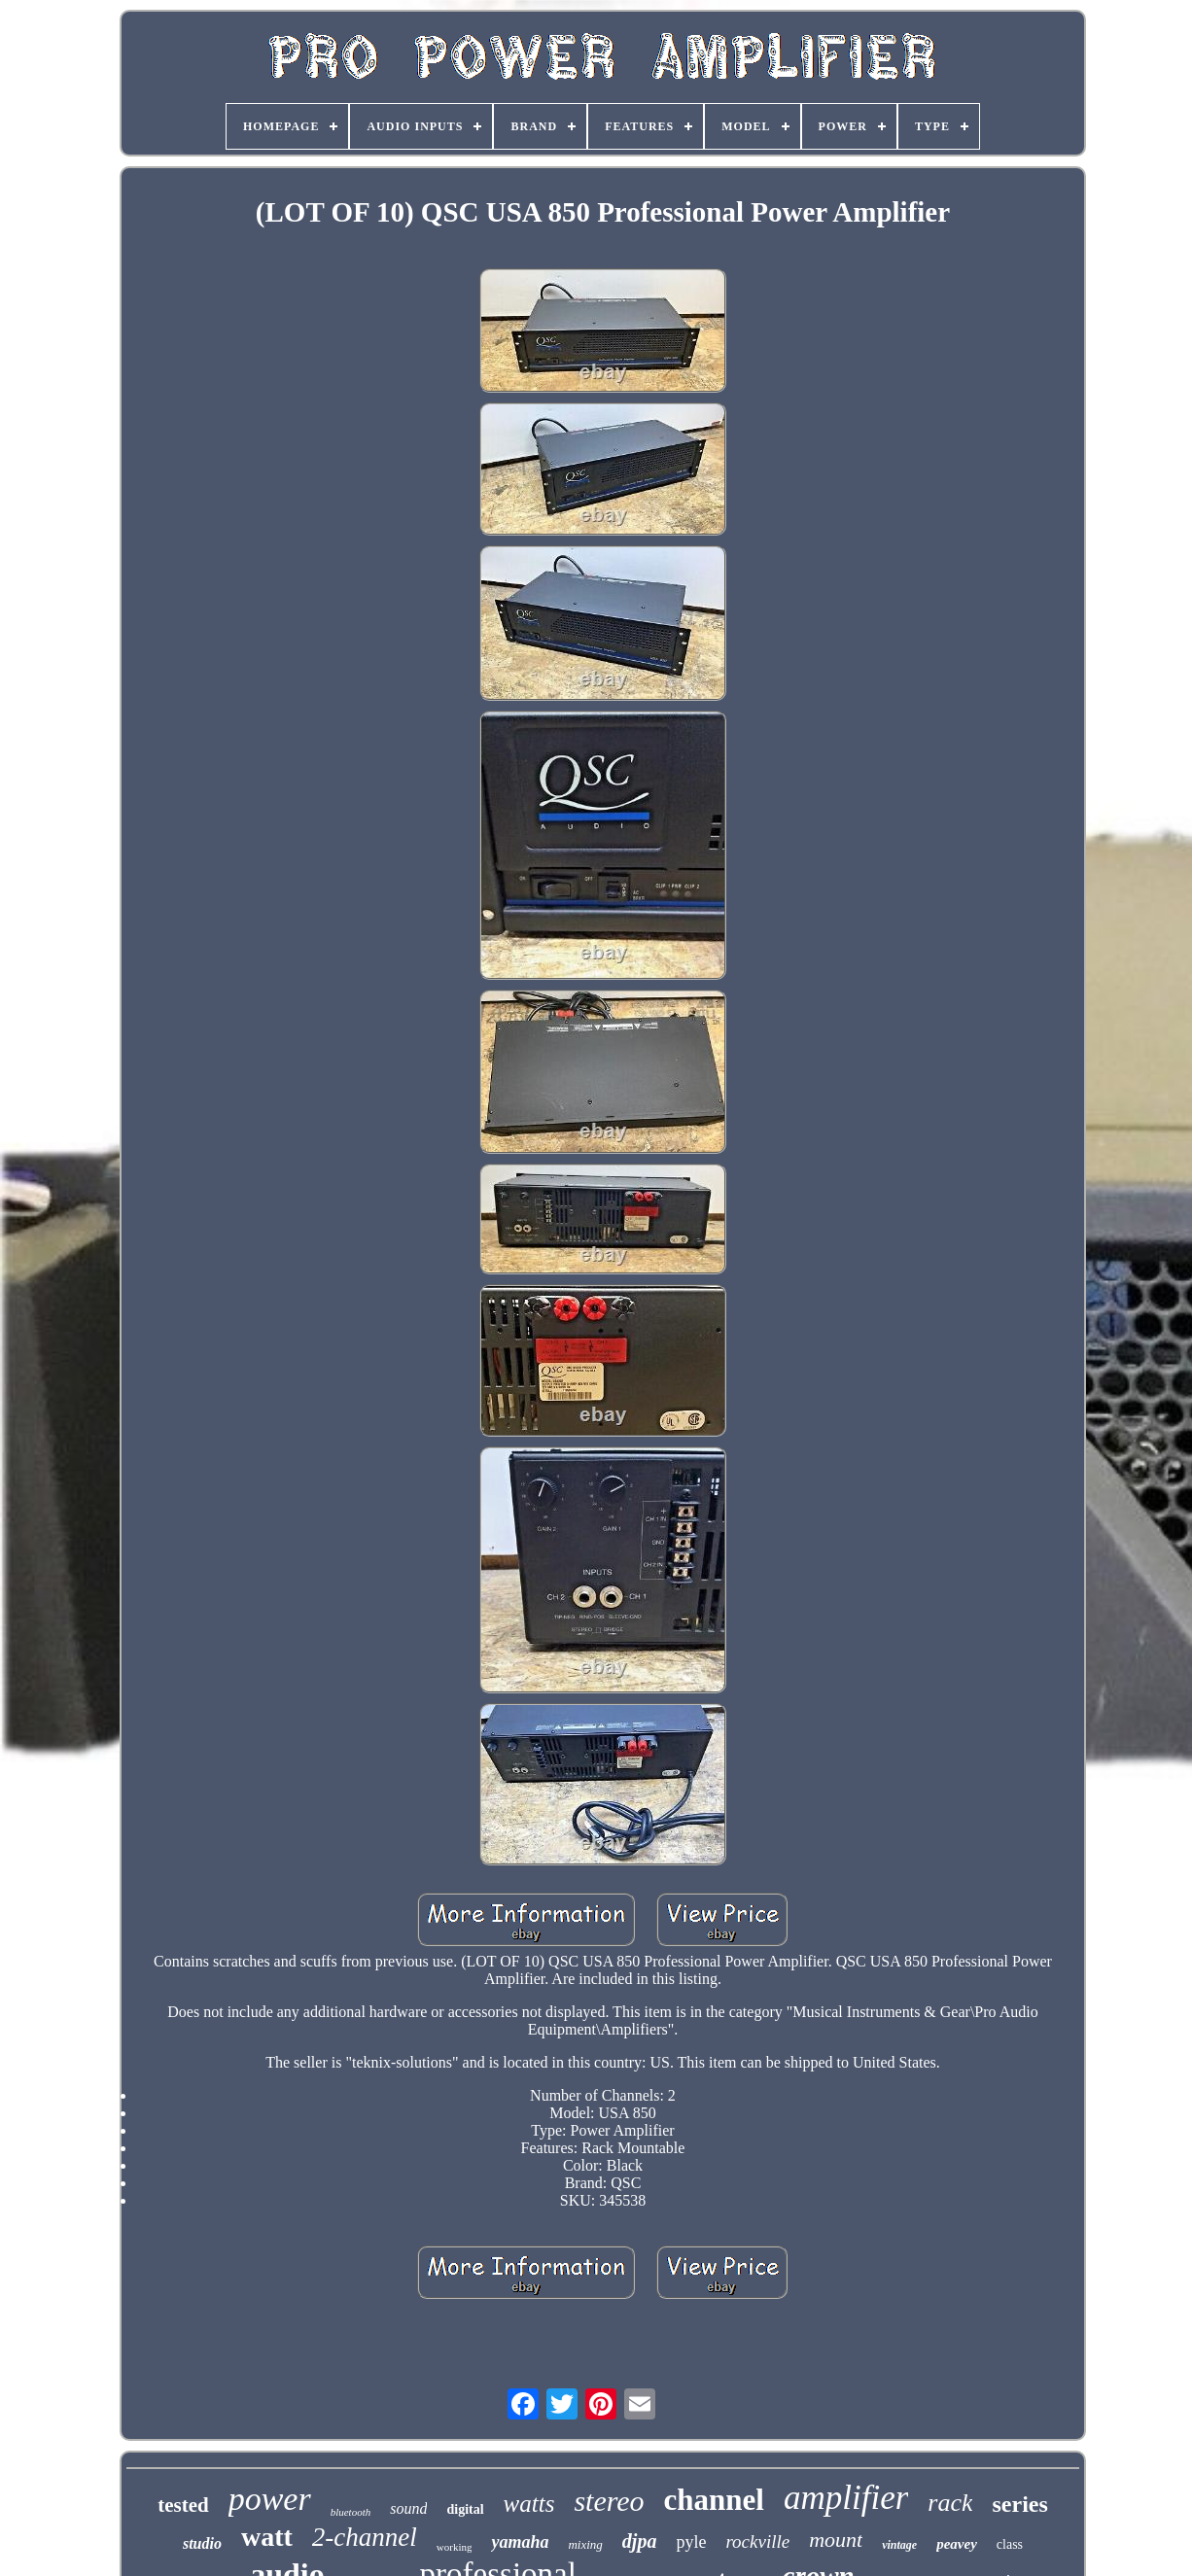  What do you see at coordinates (835, 2539) in the screenshot?
I see `mount` at bounding box center [835, 2539].